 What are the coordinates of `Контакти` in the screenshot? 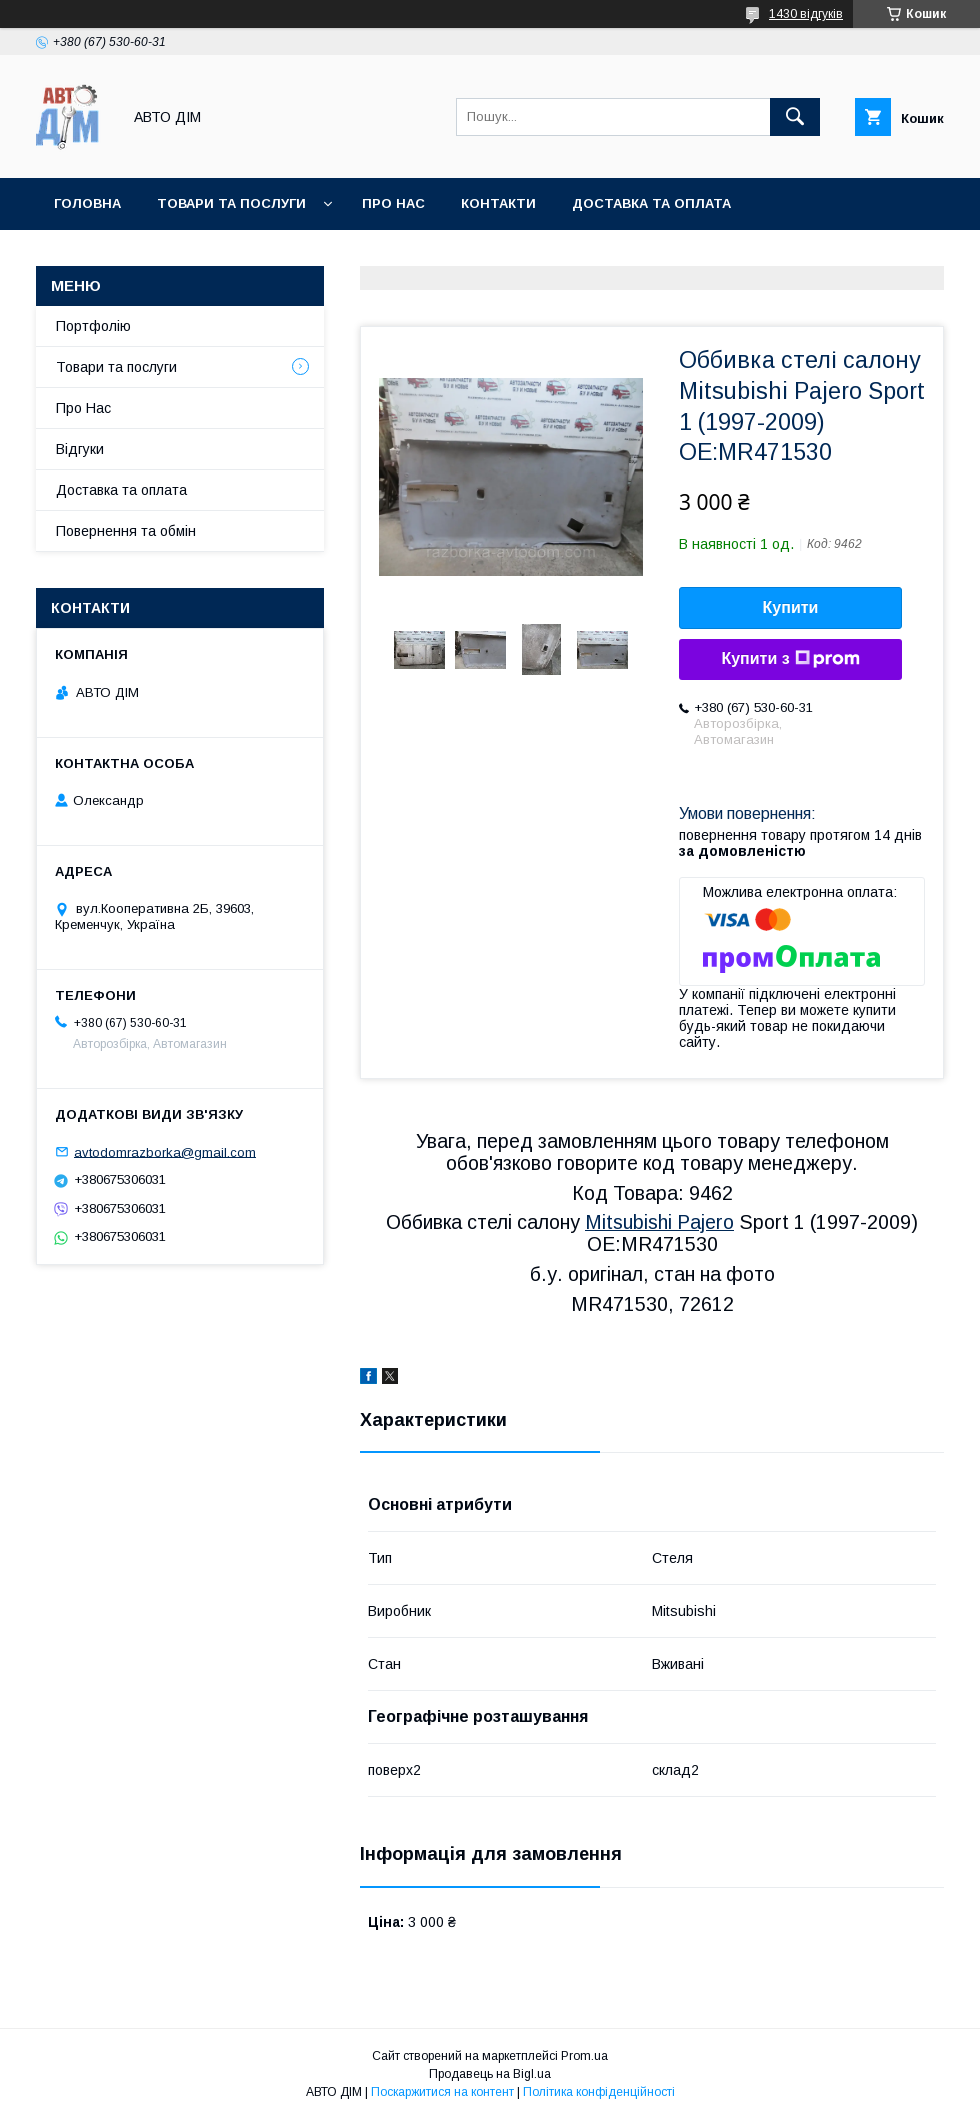 It's located at (498, 203).